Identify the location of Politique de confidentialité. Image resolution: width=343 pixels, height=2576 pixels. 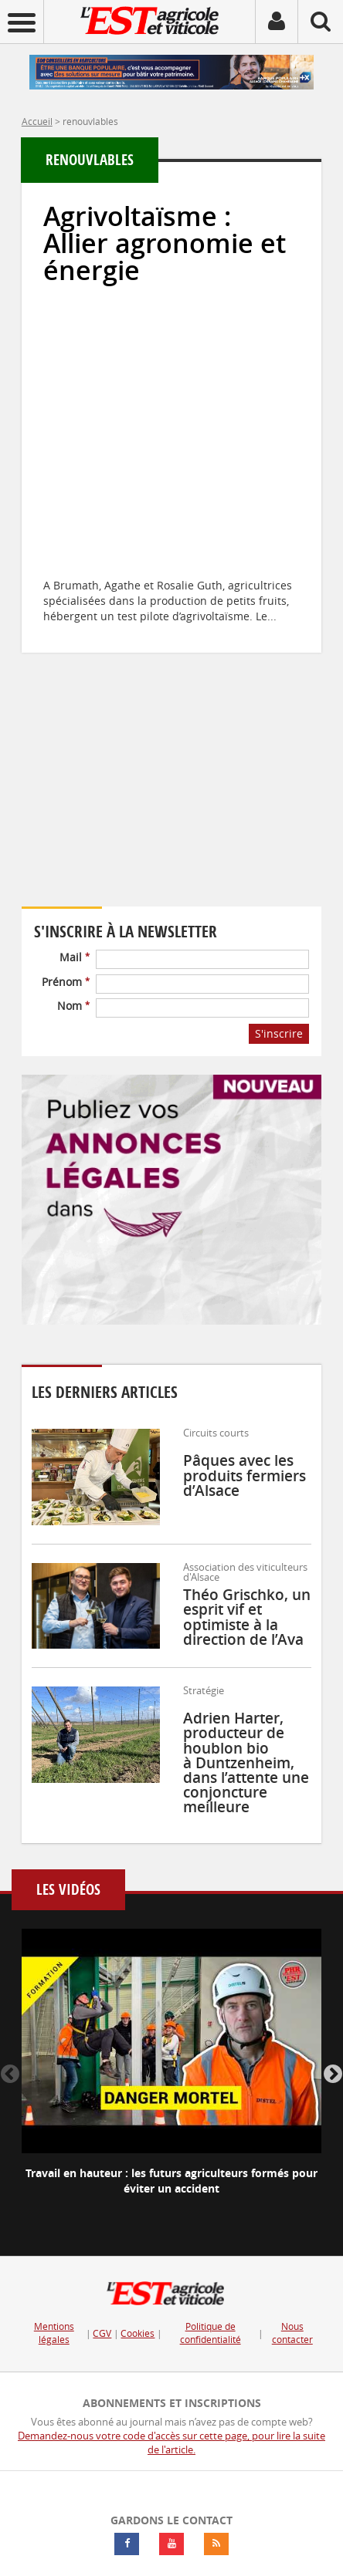
(210, 2333).